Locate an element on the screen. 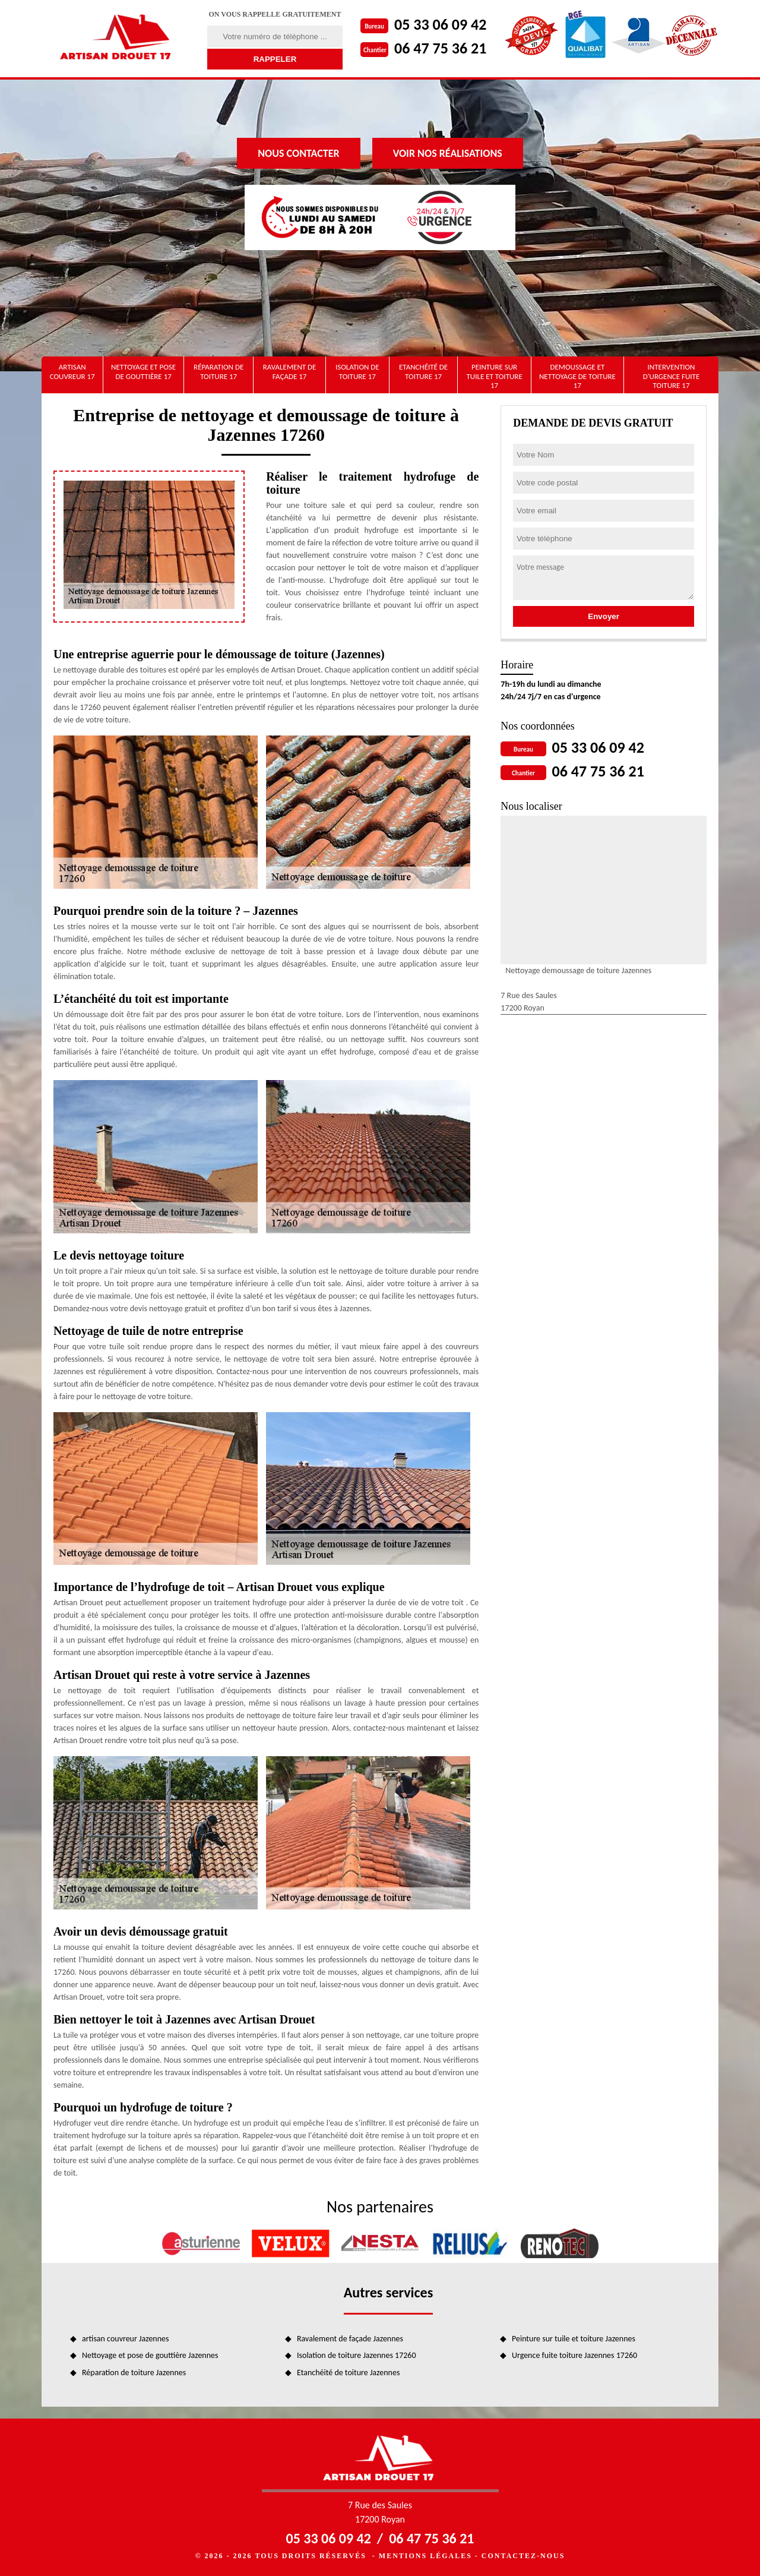  Isolation de toiture Jazennes 17260 is located at coordinates (356, 2355).